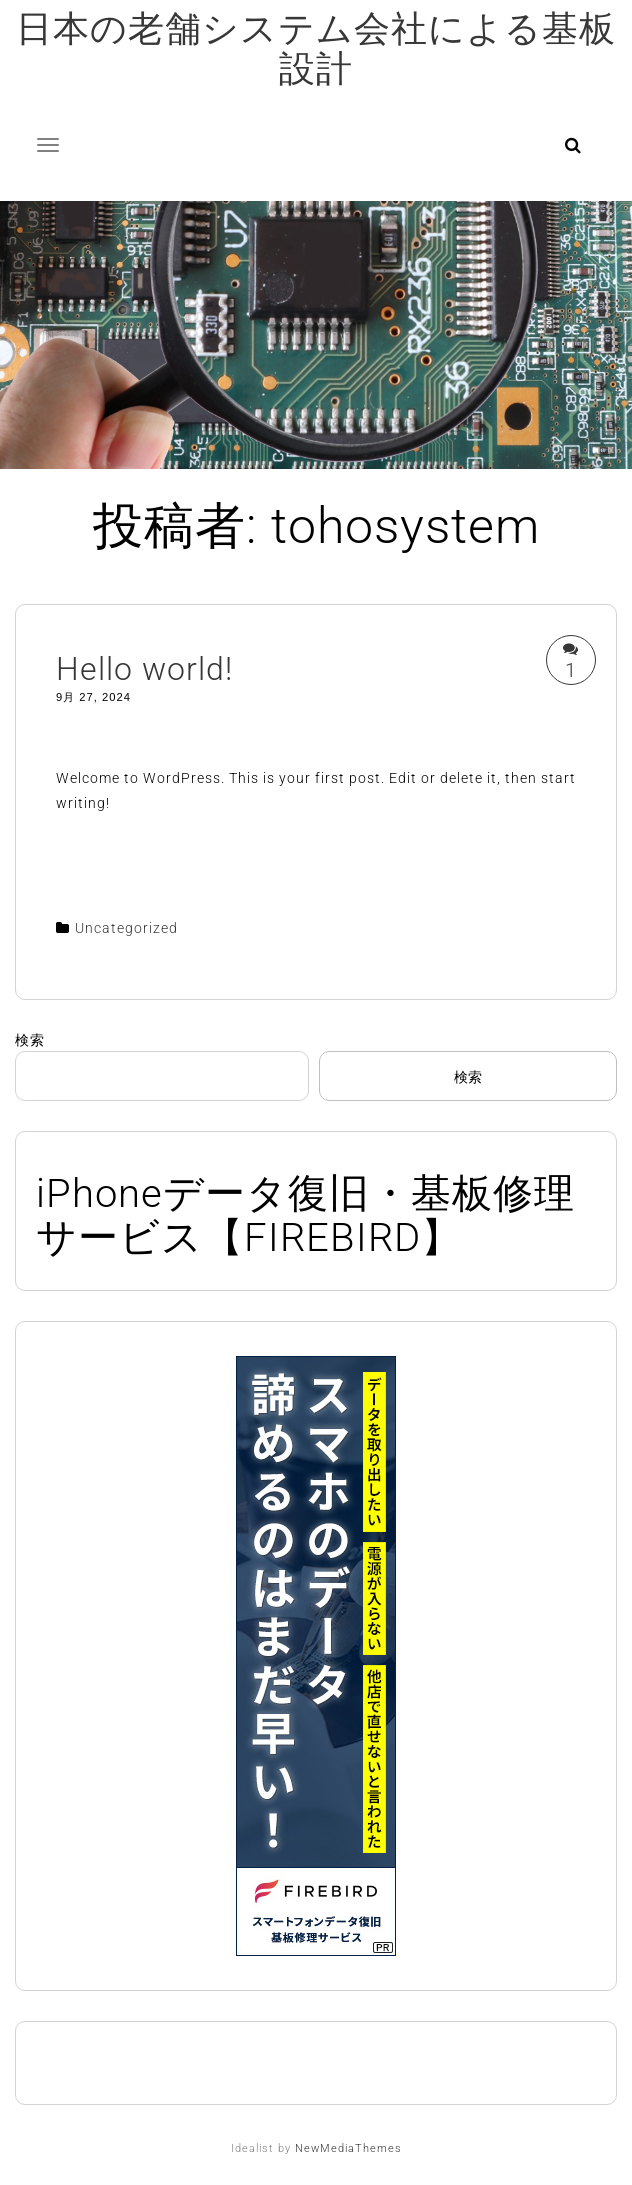 This screenshot has width=632, height=2185. What do you see at coordinates (316, 49) in the screenshot?
I see `日本の老舗システム会社による基板設計` at bounding box center [316, 49].